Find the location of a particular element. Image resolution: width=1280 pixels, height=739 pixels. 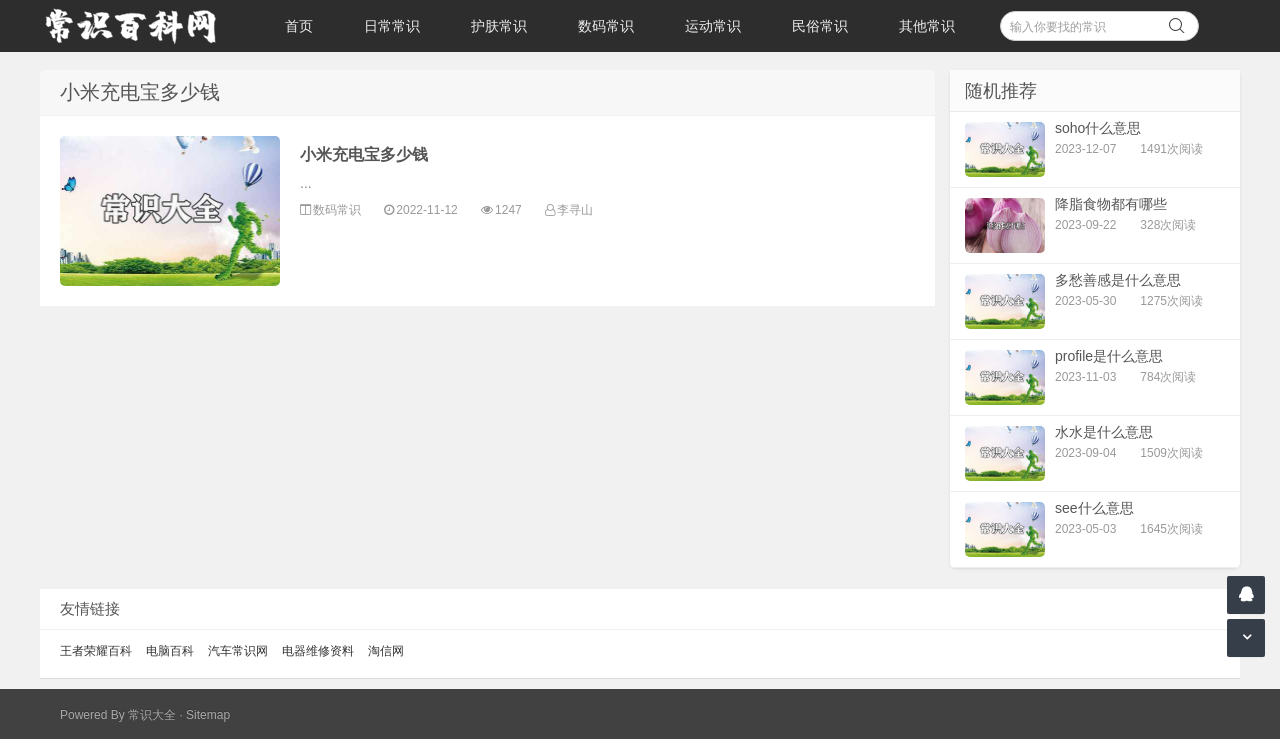

日常常识 is located at coordinates (392, 26).